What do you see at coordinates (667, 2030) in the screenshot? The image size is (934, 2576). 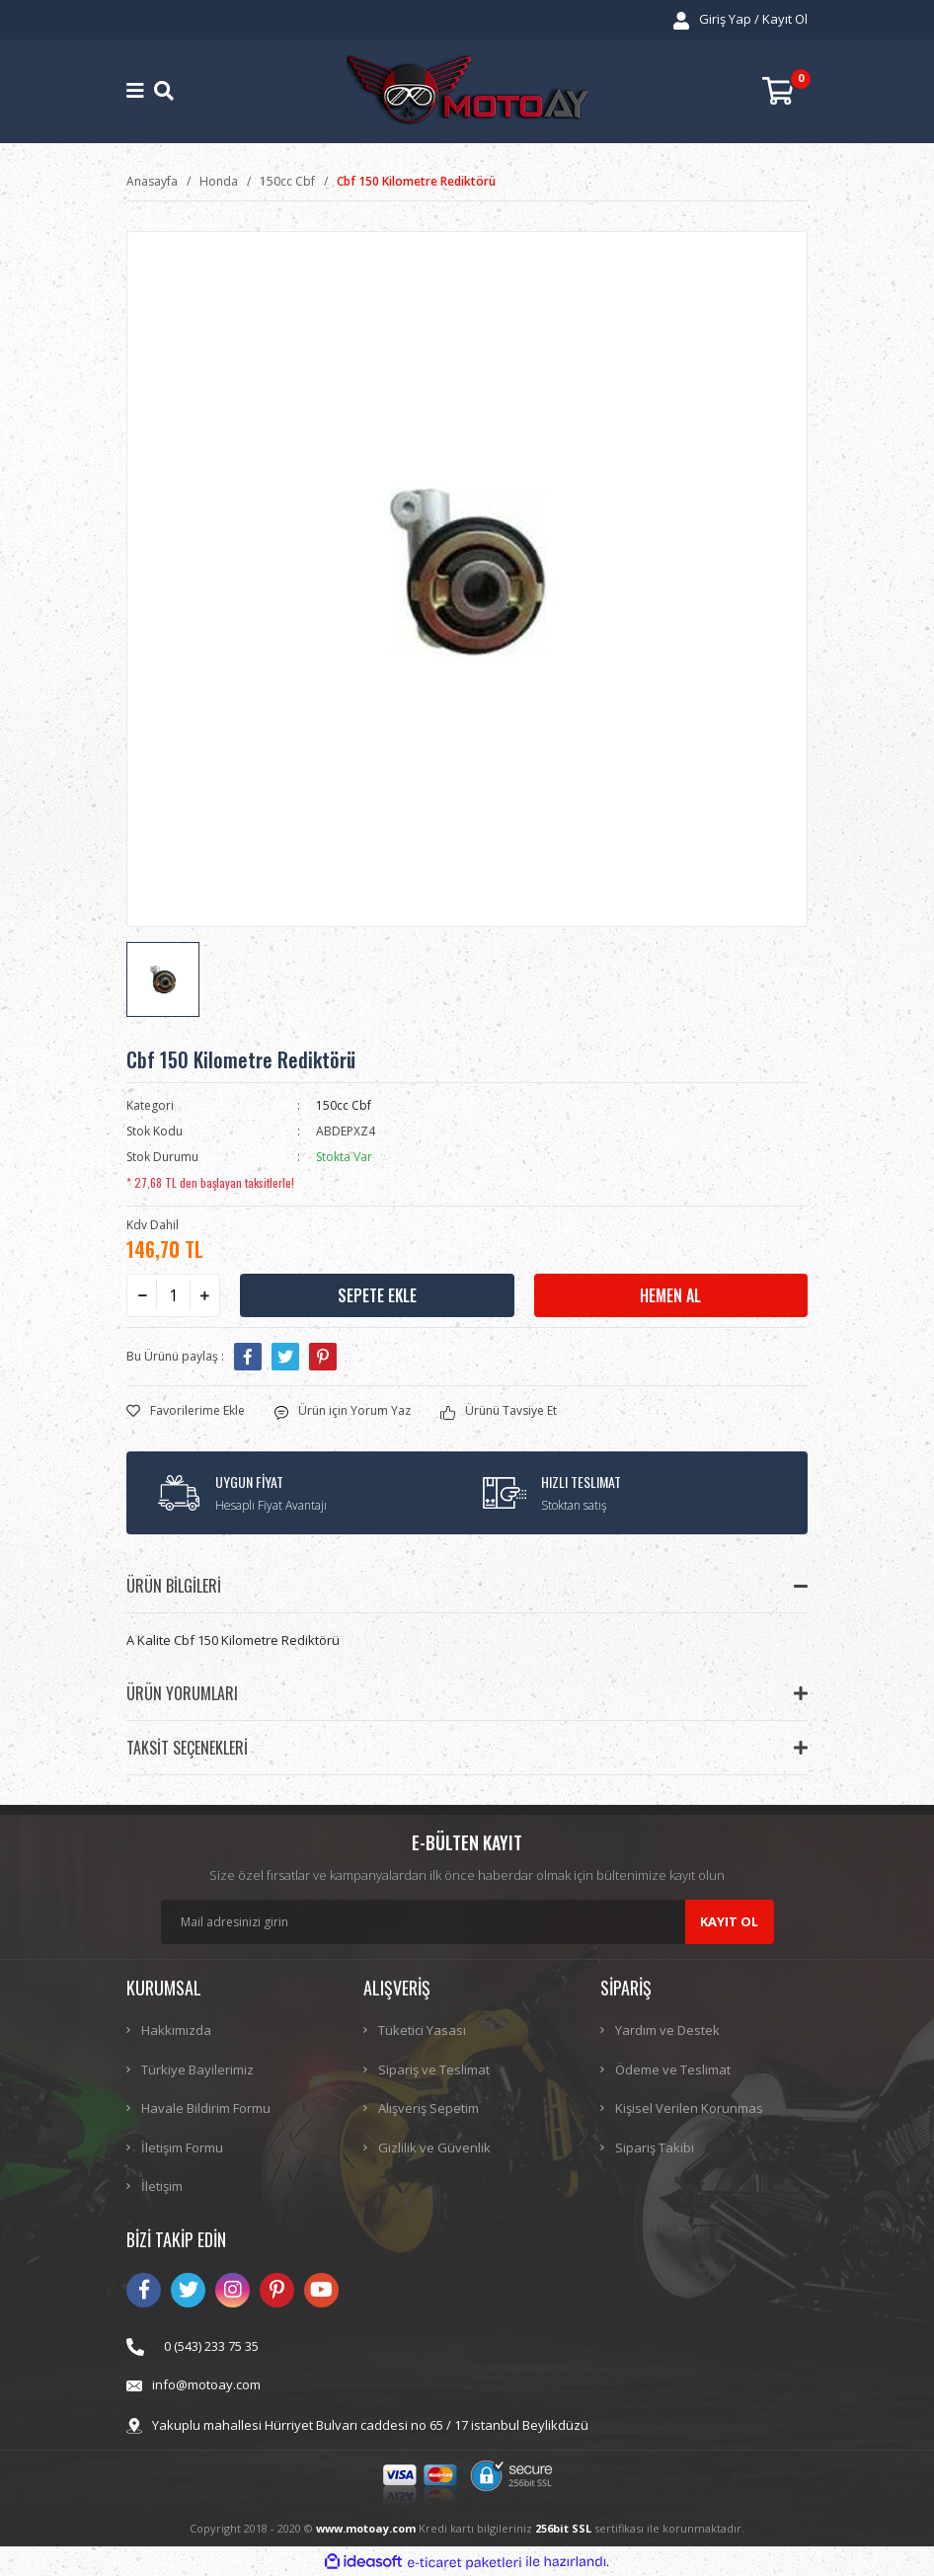 I see `Yardım ve Destek` at bounding box center [667, 2030].